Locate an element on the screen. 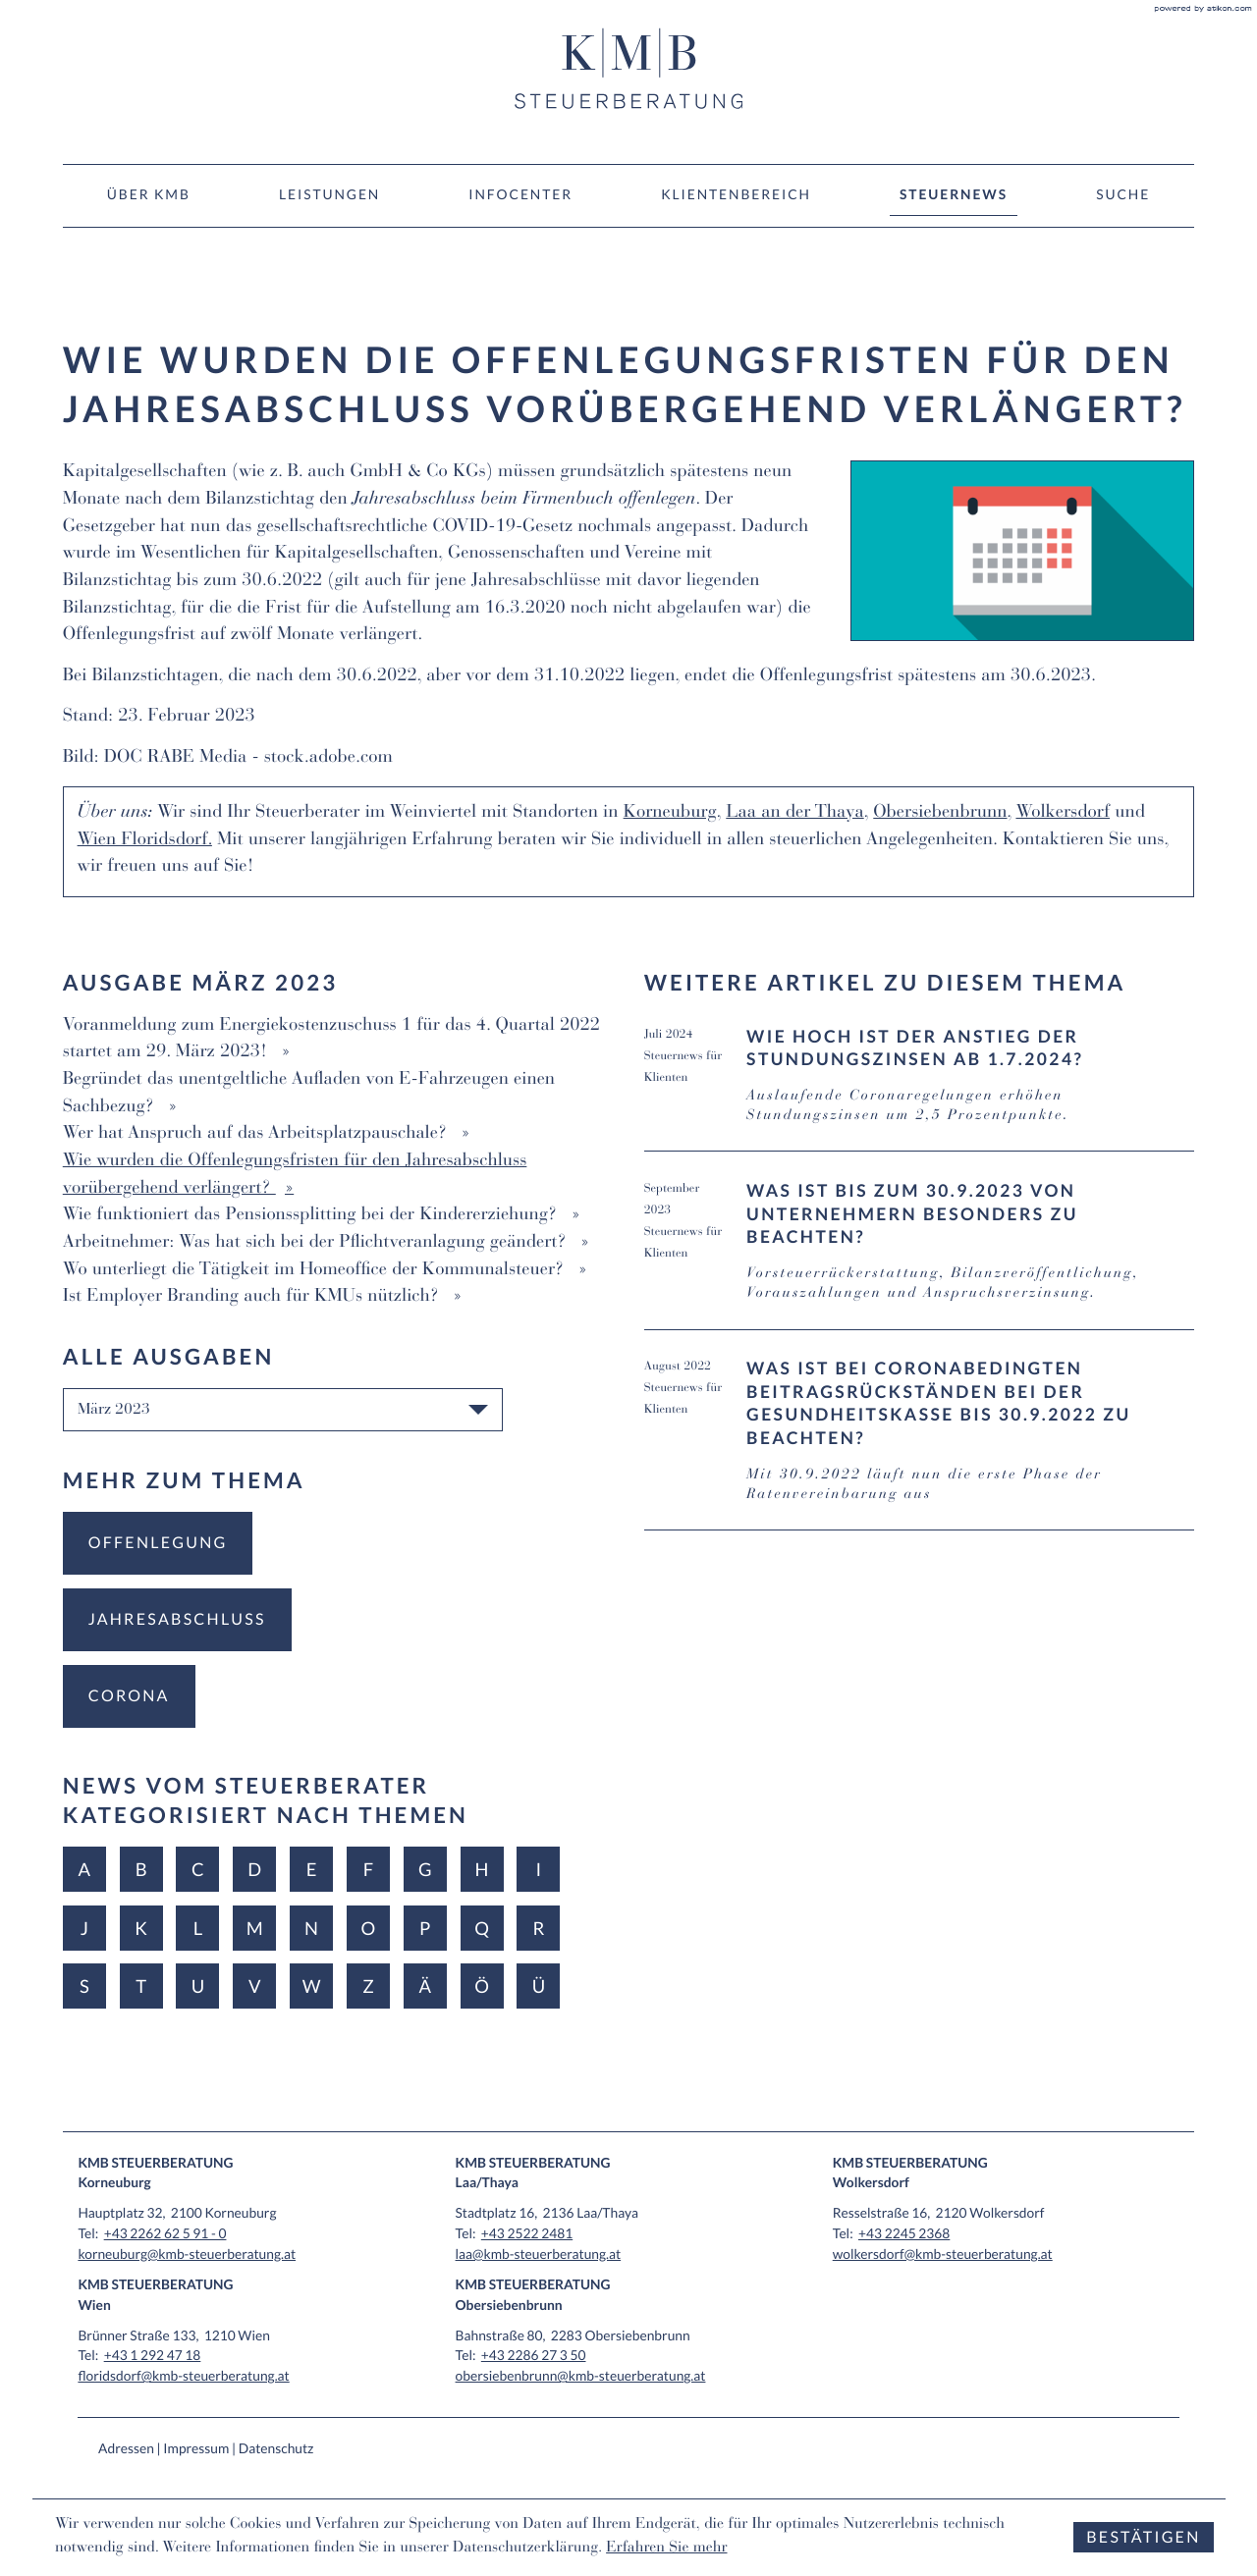  Ö [Themen zu Ö] is located at coordinates (481, 1986).